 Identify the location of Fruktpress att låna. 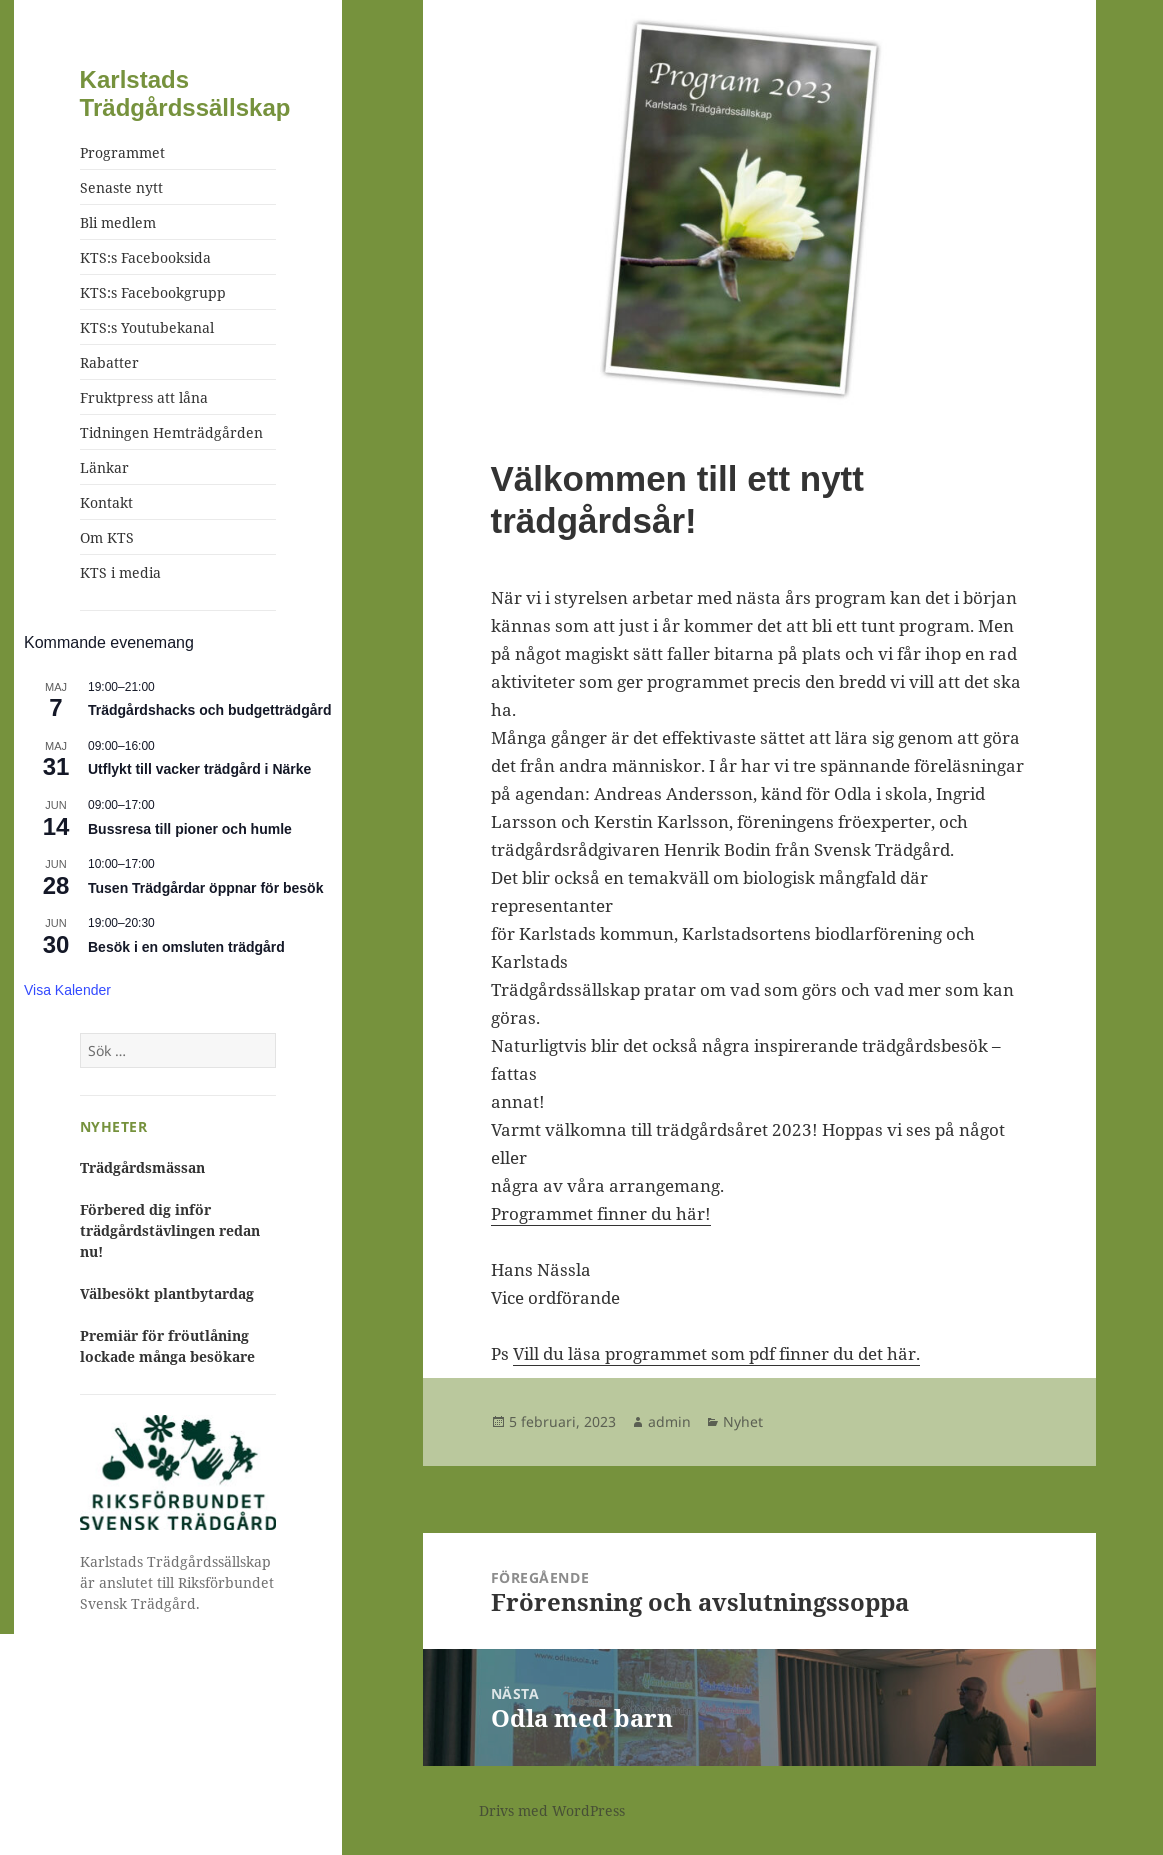
(144, 397).